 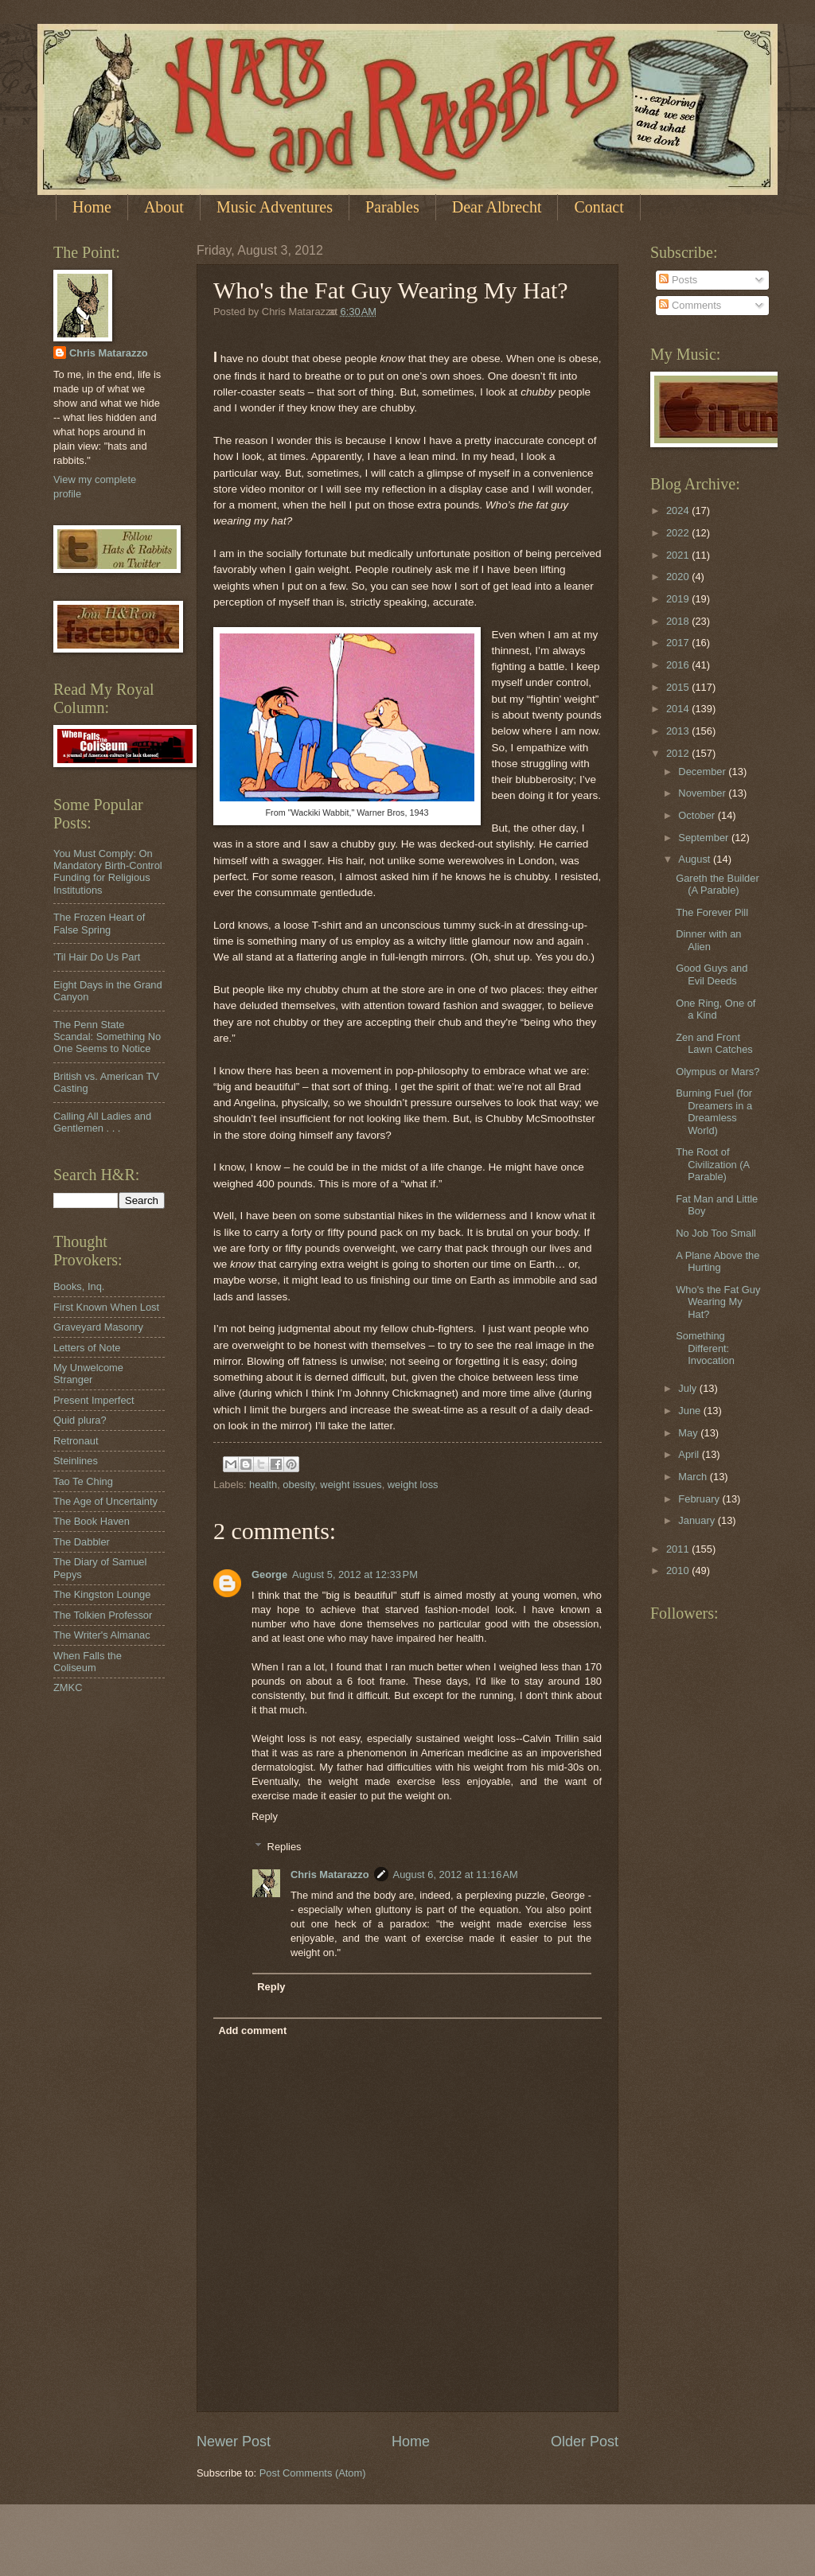 What do you see at coordinates (76, 1441) in the screenshot?
I see `Retronaut` at bounding box center [76, 1441].